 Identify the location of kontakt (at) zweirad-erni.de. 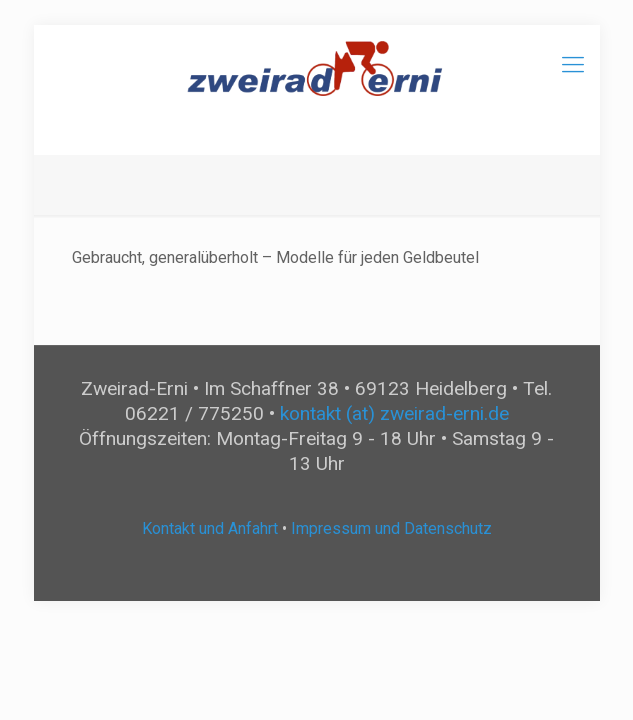
(394, 413).